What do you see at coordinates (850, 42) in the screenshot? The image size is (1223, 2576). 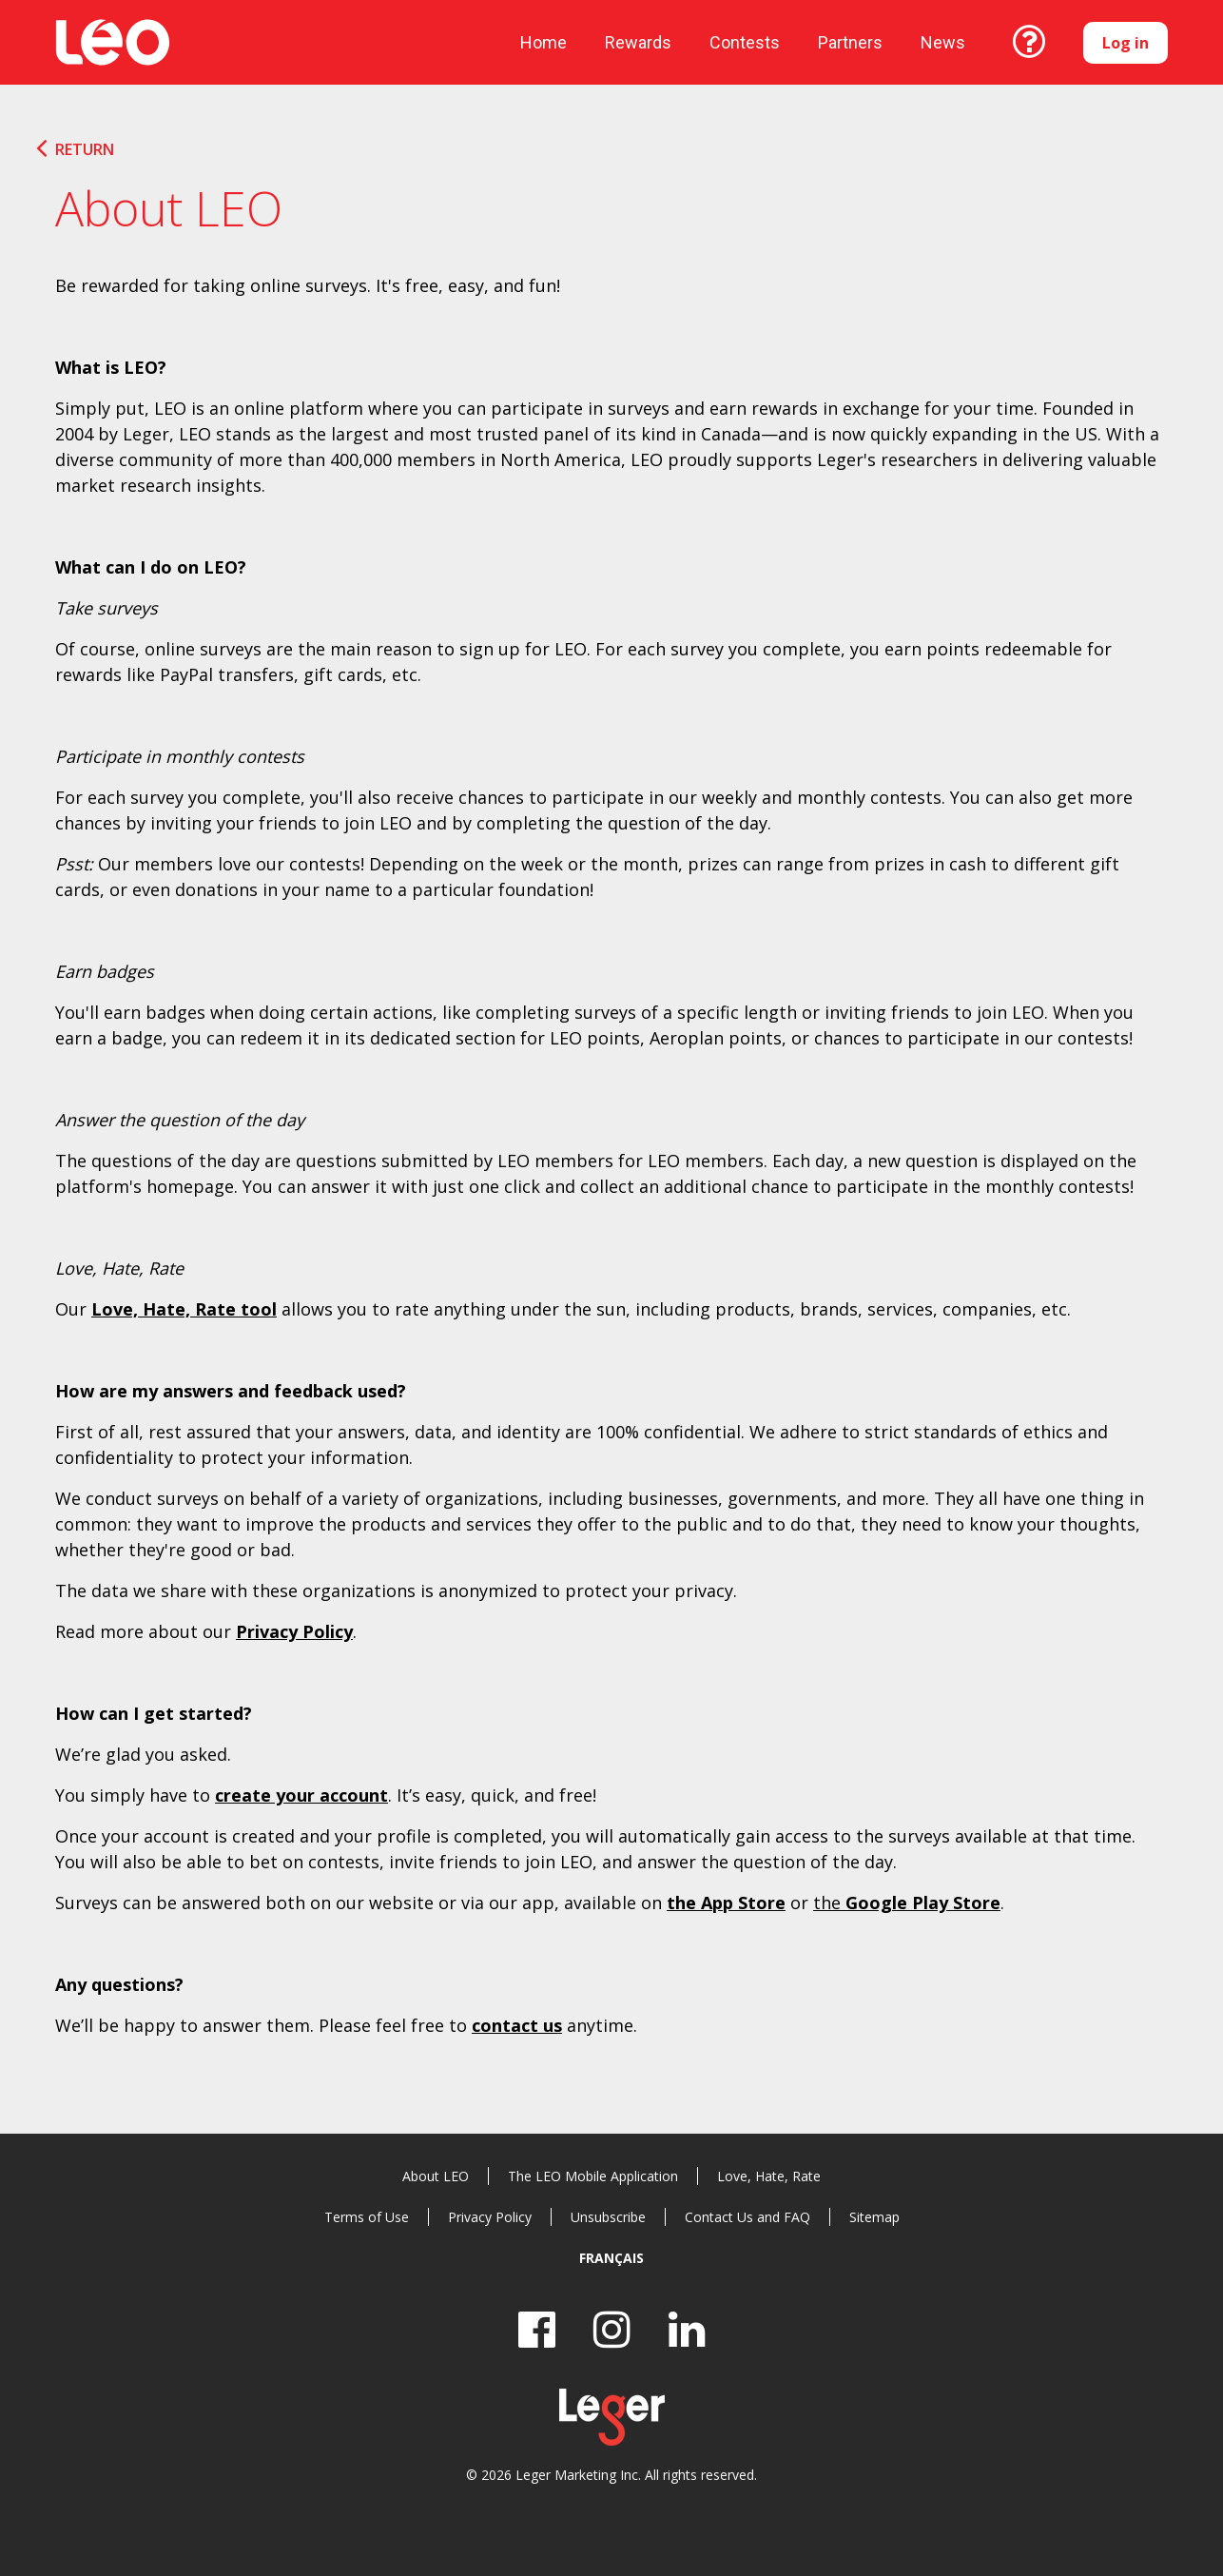 I see `Partners` at bounding box center [850, 42].